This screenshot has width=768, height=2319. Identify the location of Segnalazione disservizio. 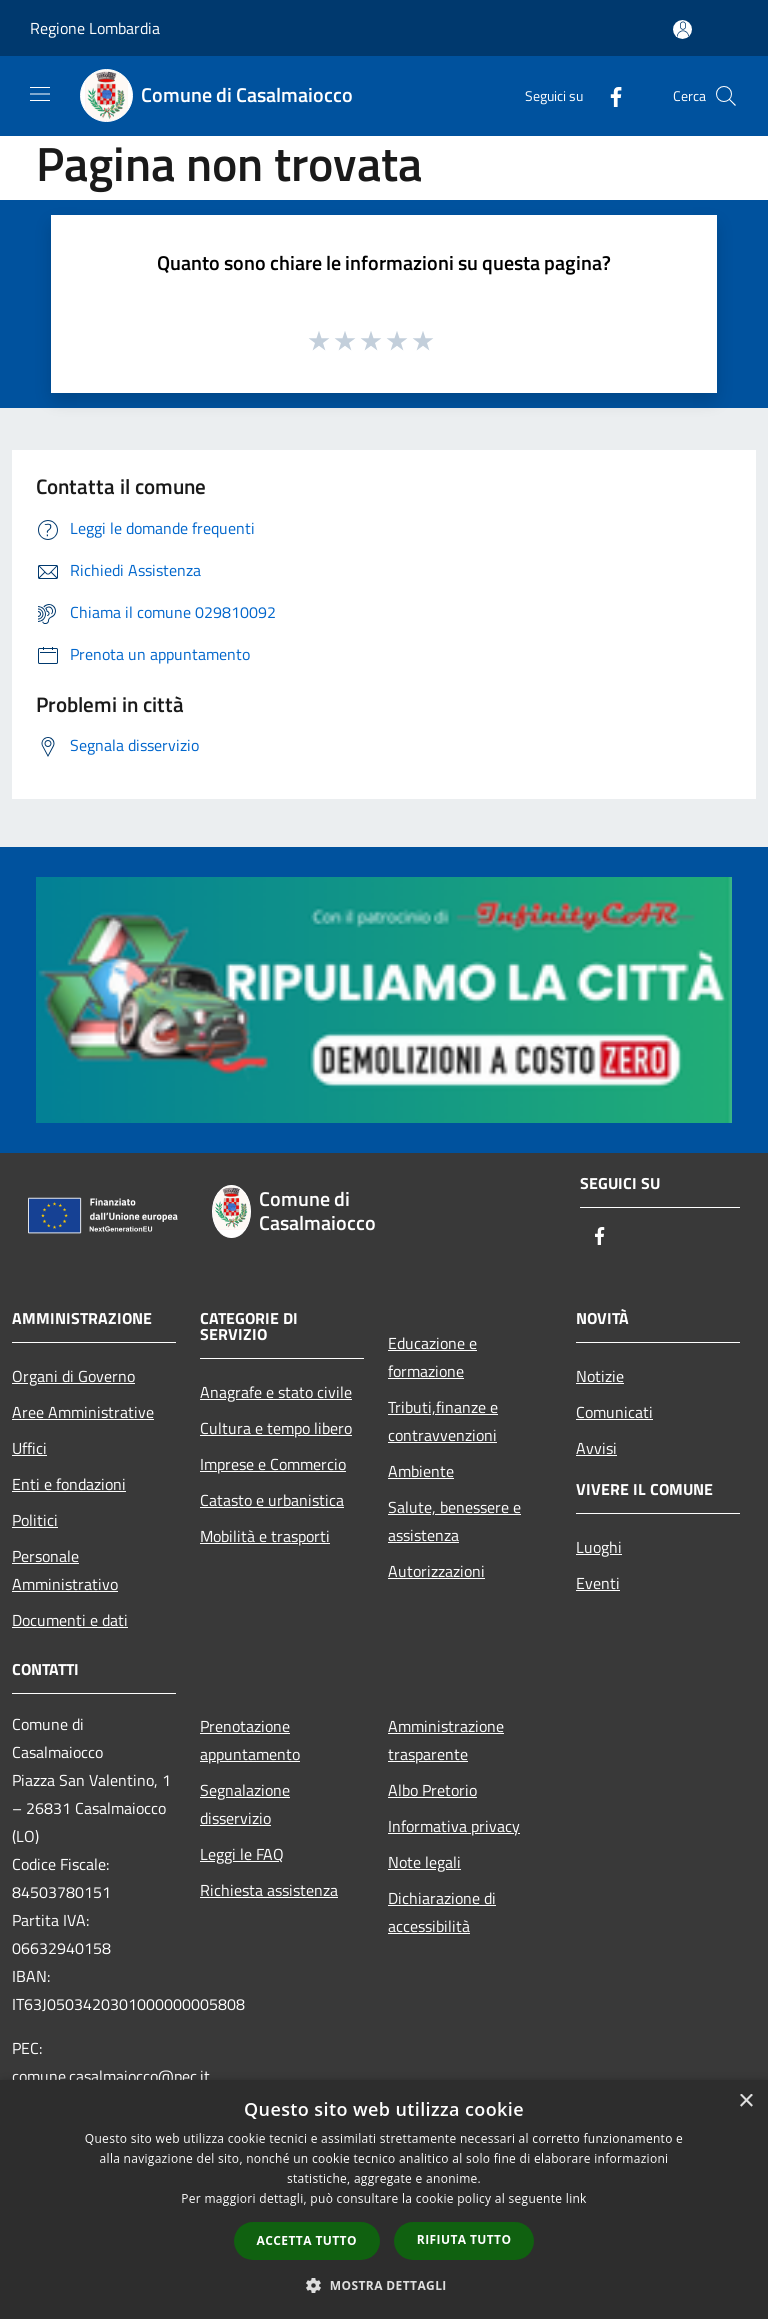
(245, 1804).